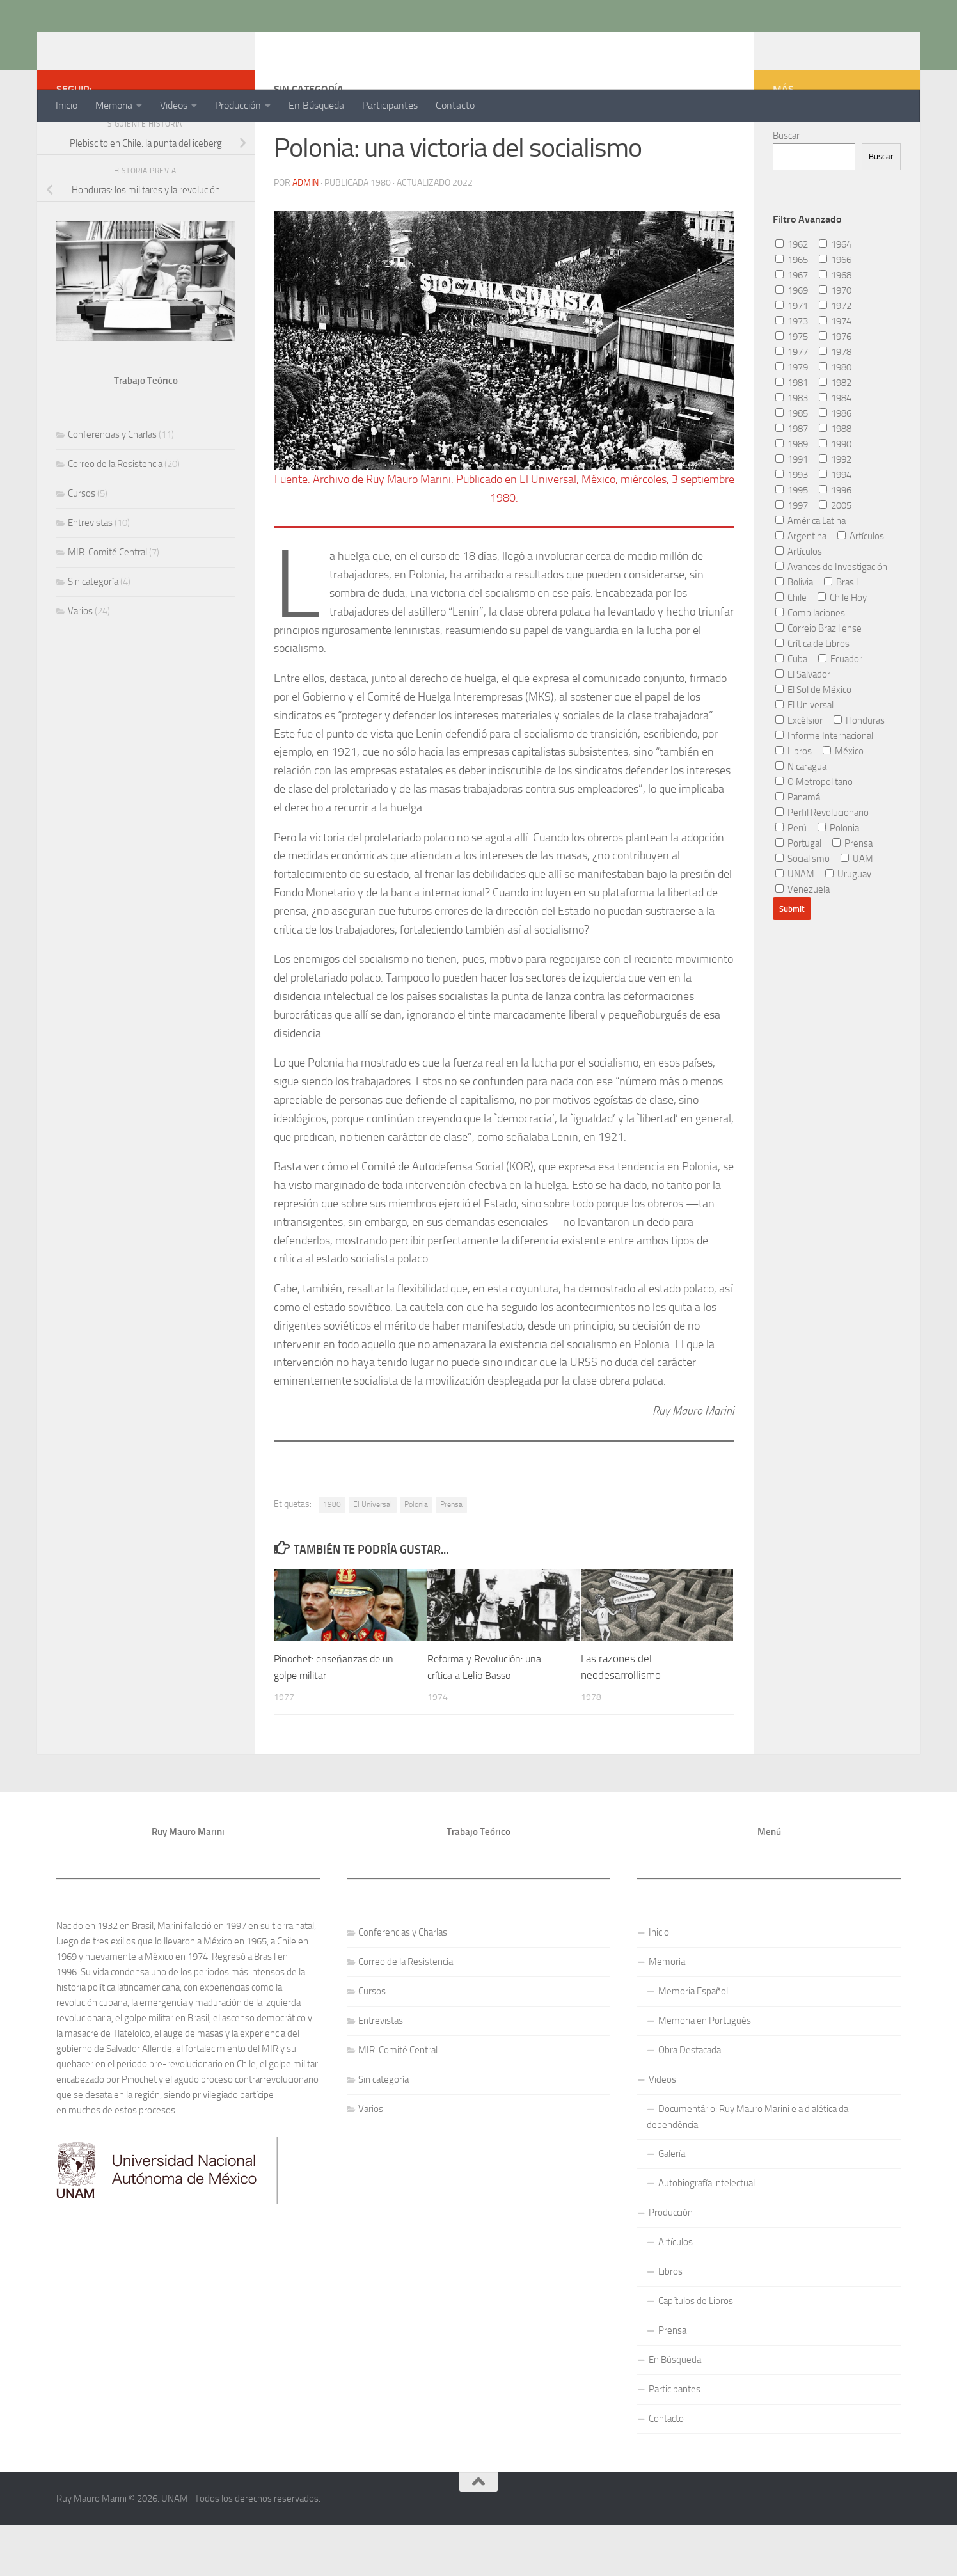 The width and height of the screenshot is (957, 2576). I want to click on 1983, so click(791, 449).